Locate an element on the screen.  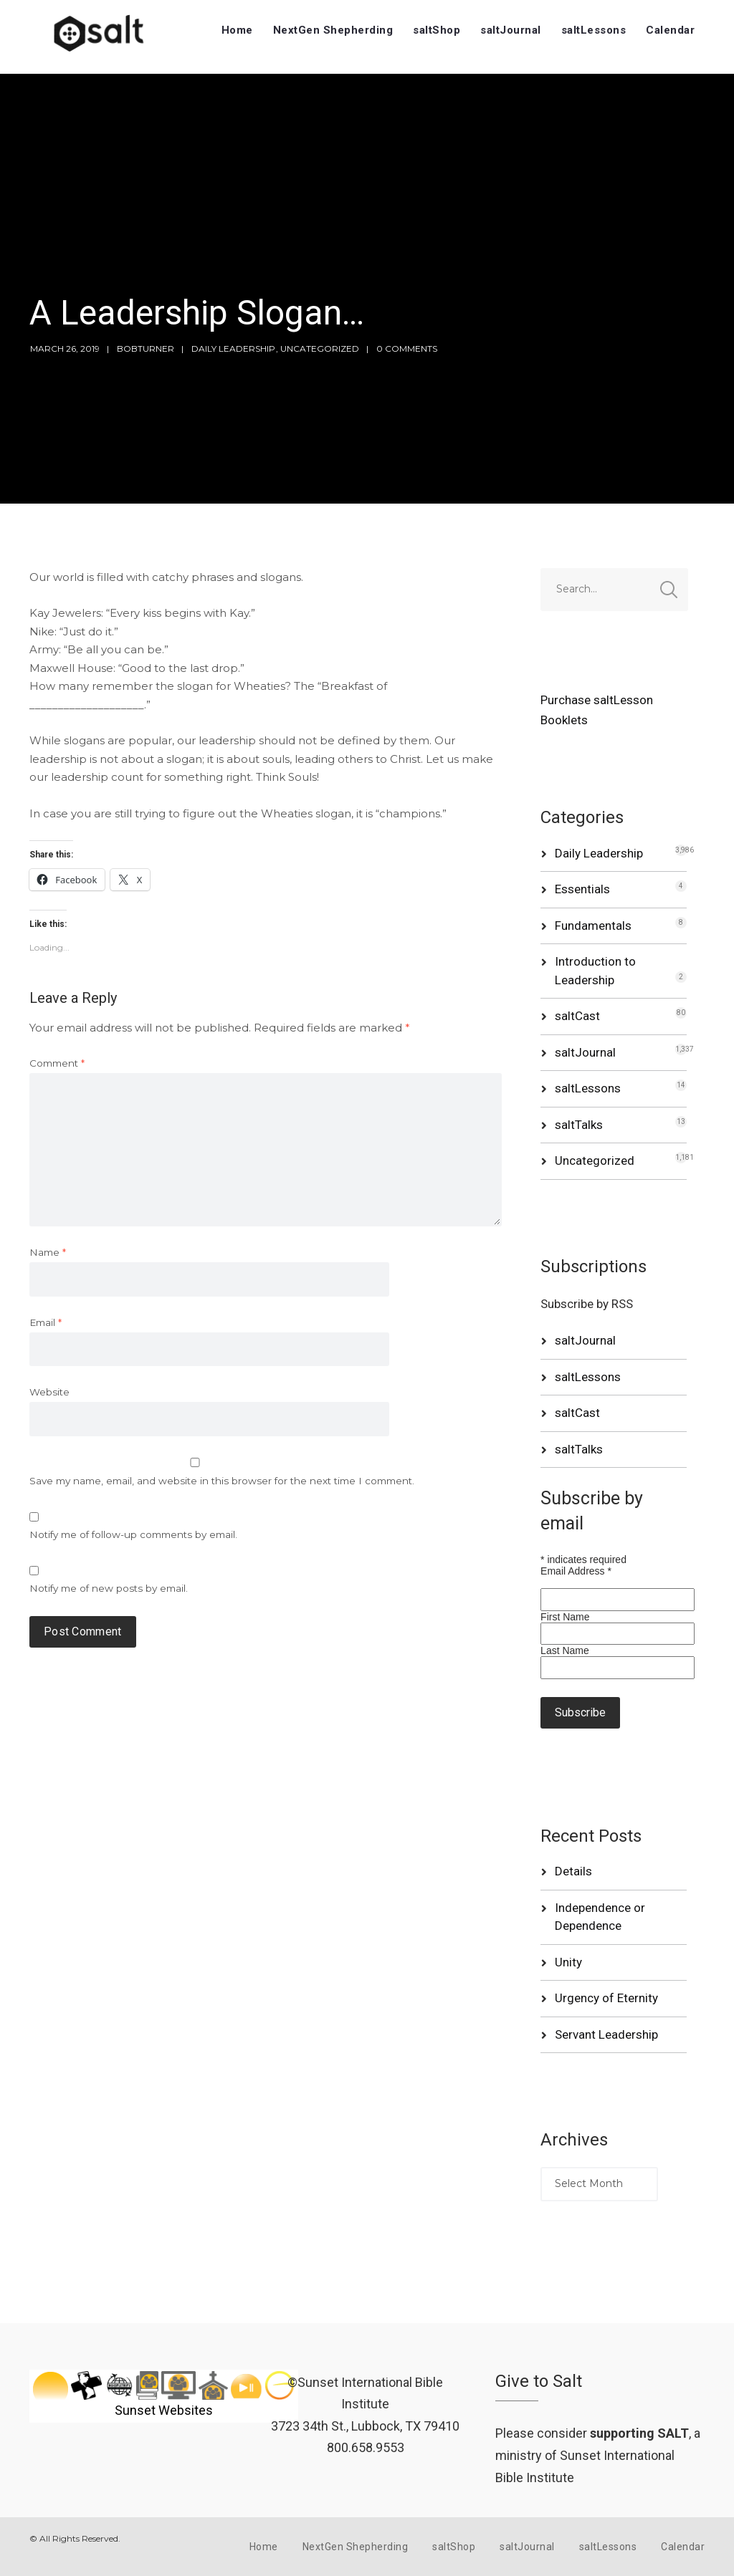
Unity is located at coordinates (568, 1962).